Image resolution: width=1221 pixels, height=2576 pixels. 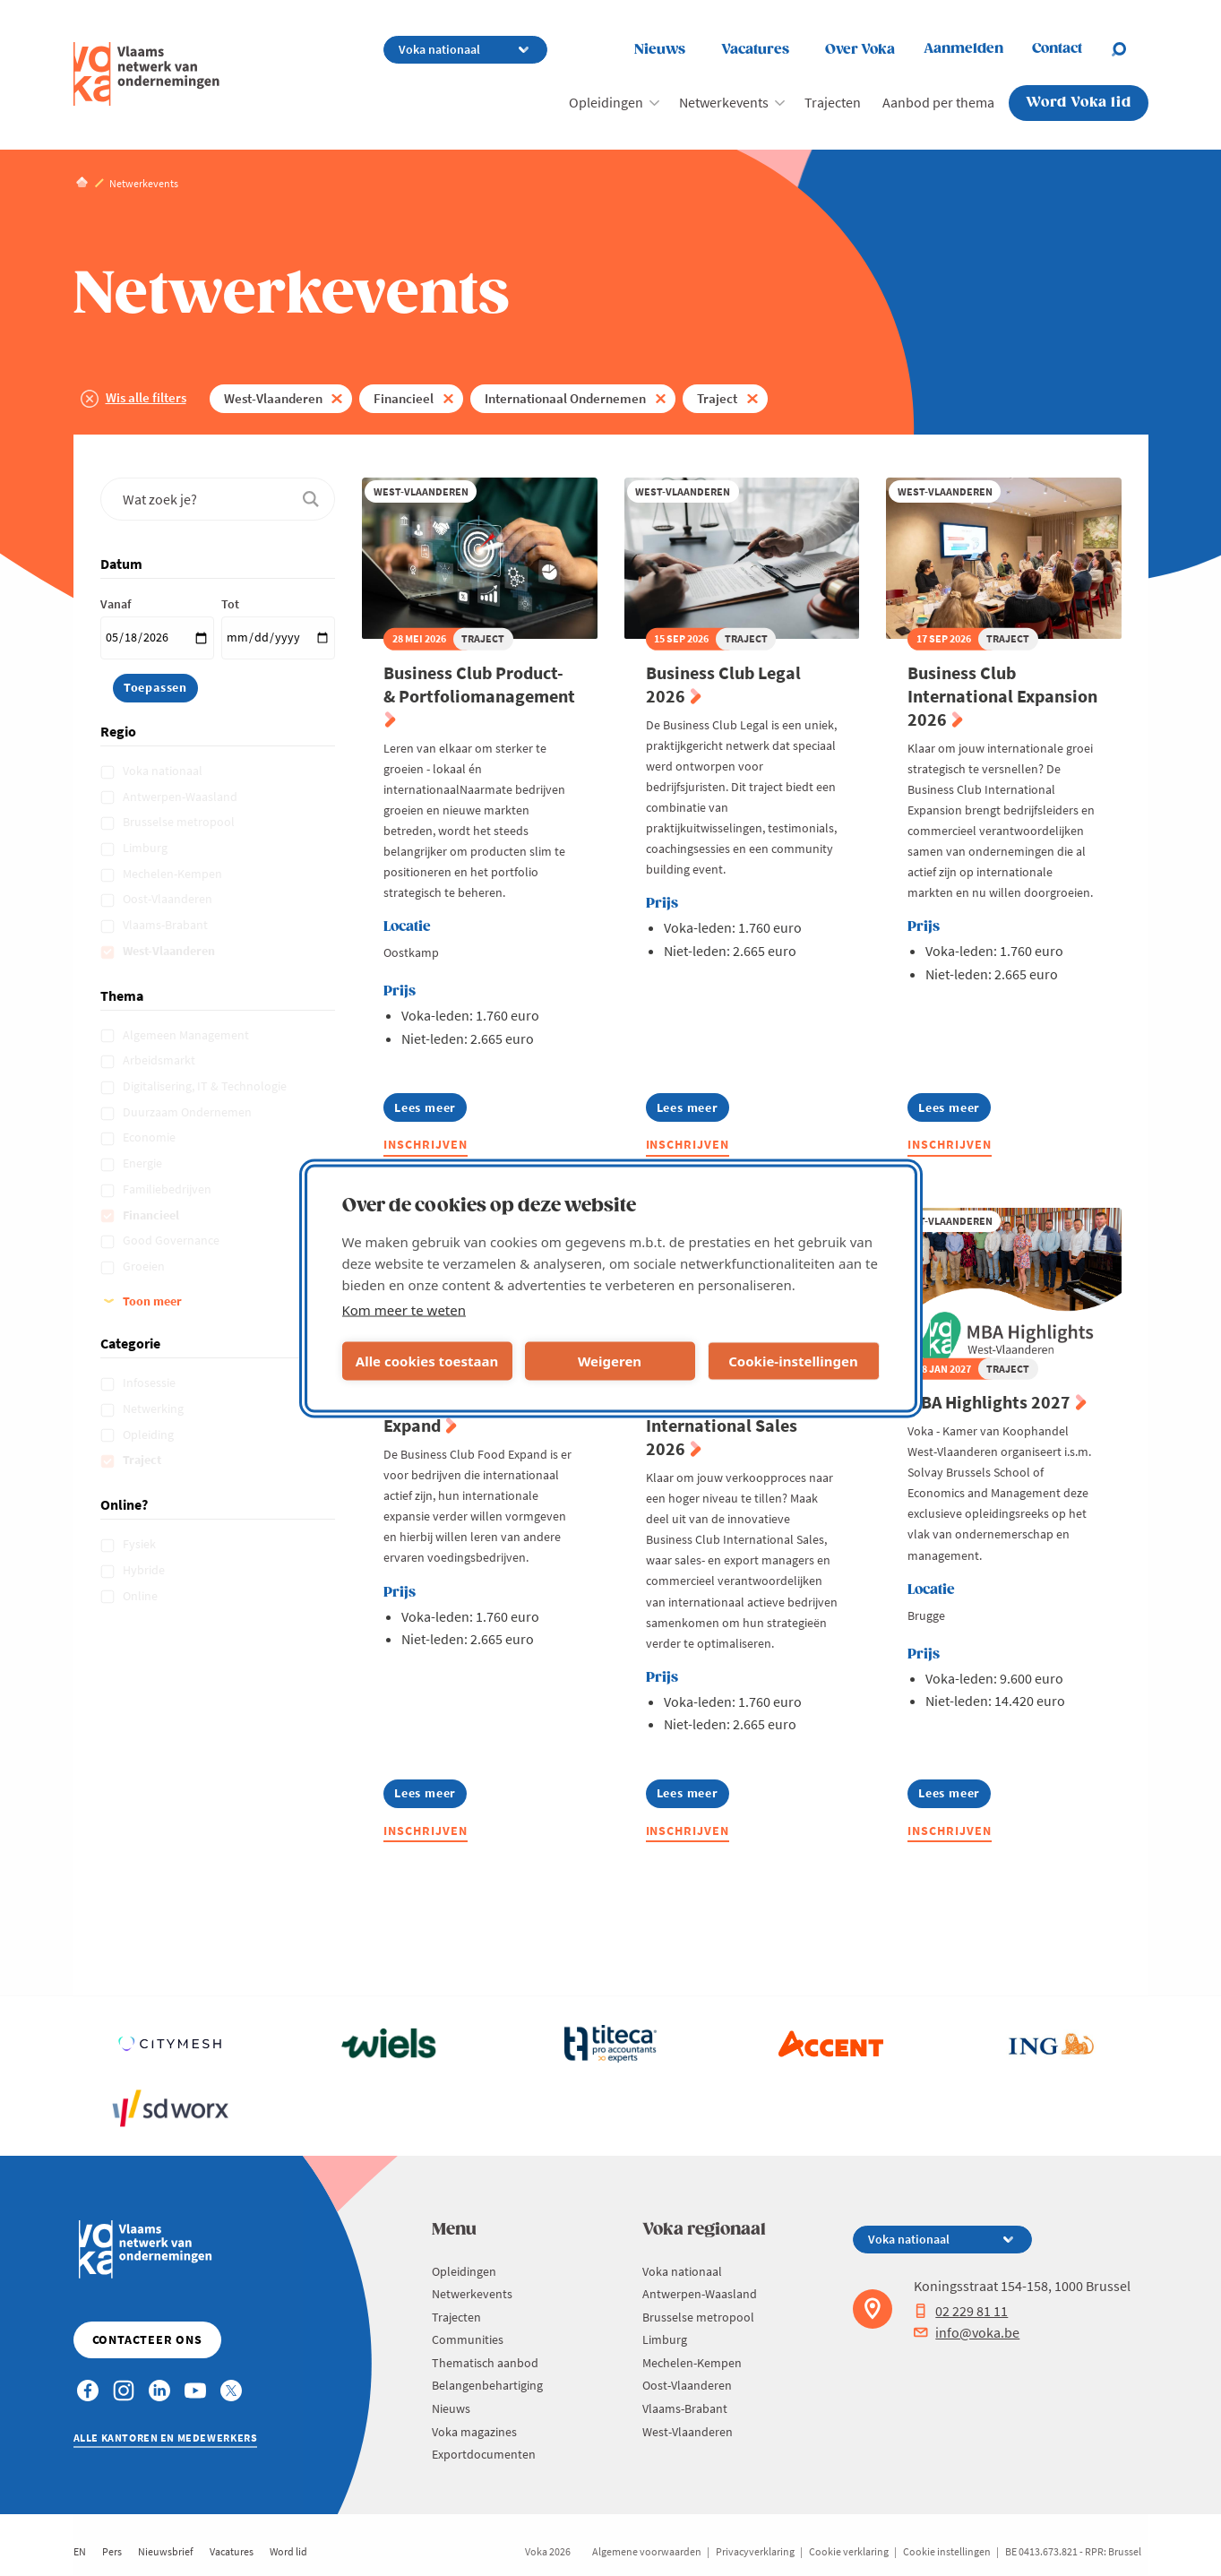 I want to click on Oost-Vlaanderen, so click(x=169, y=899).